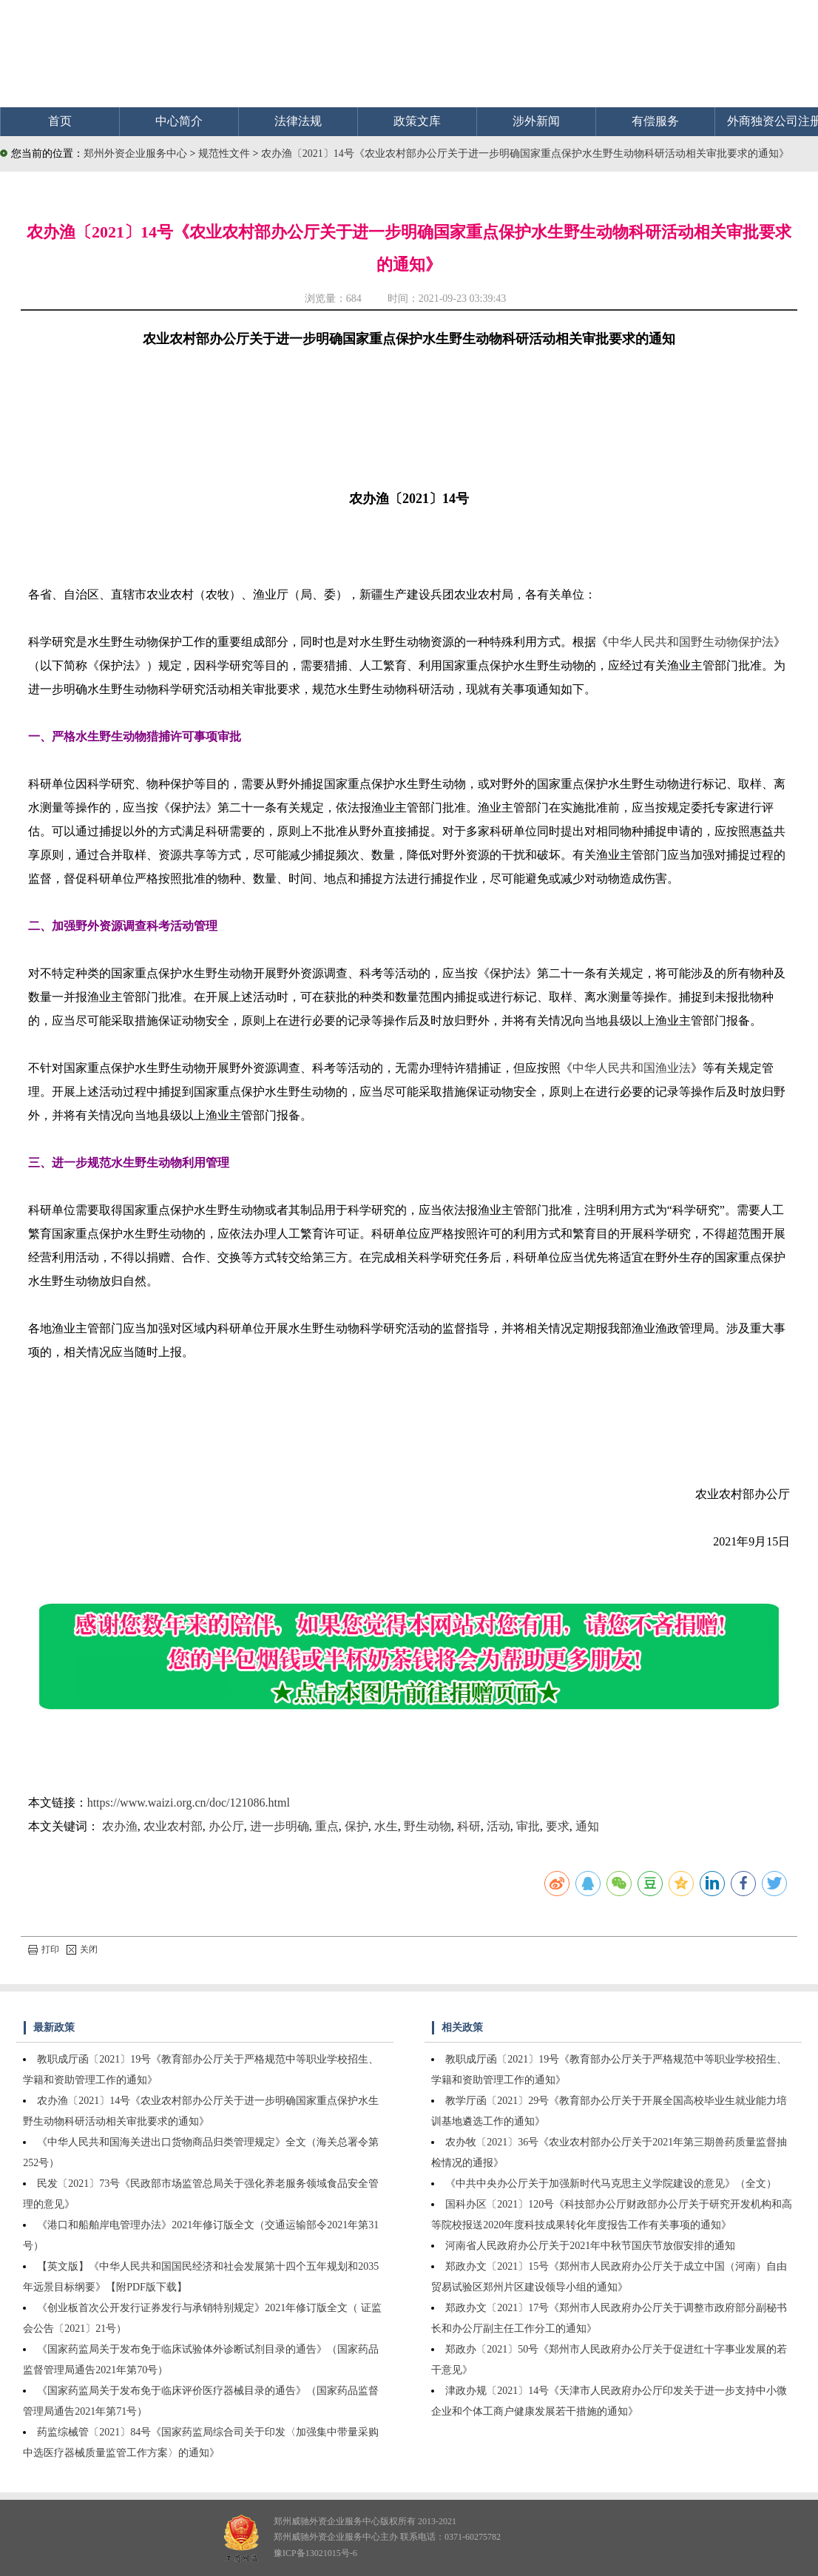 The image size is (818, 2576). I want to click on 通知, so click(587, 1826).